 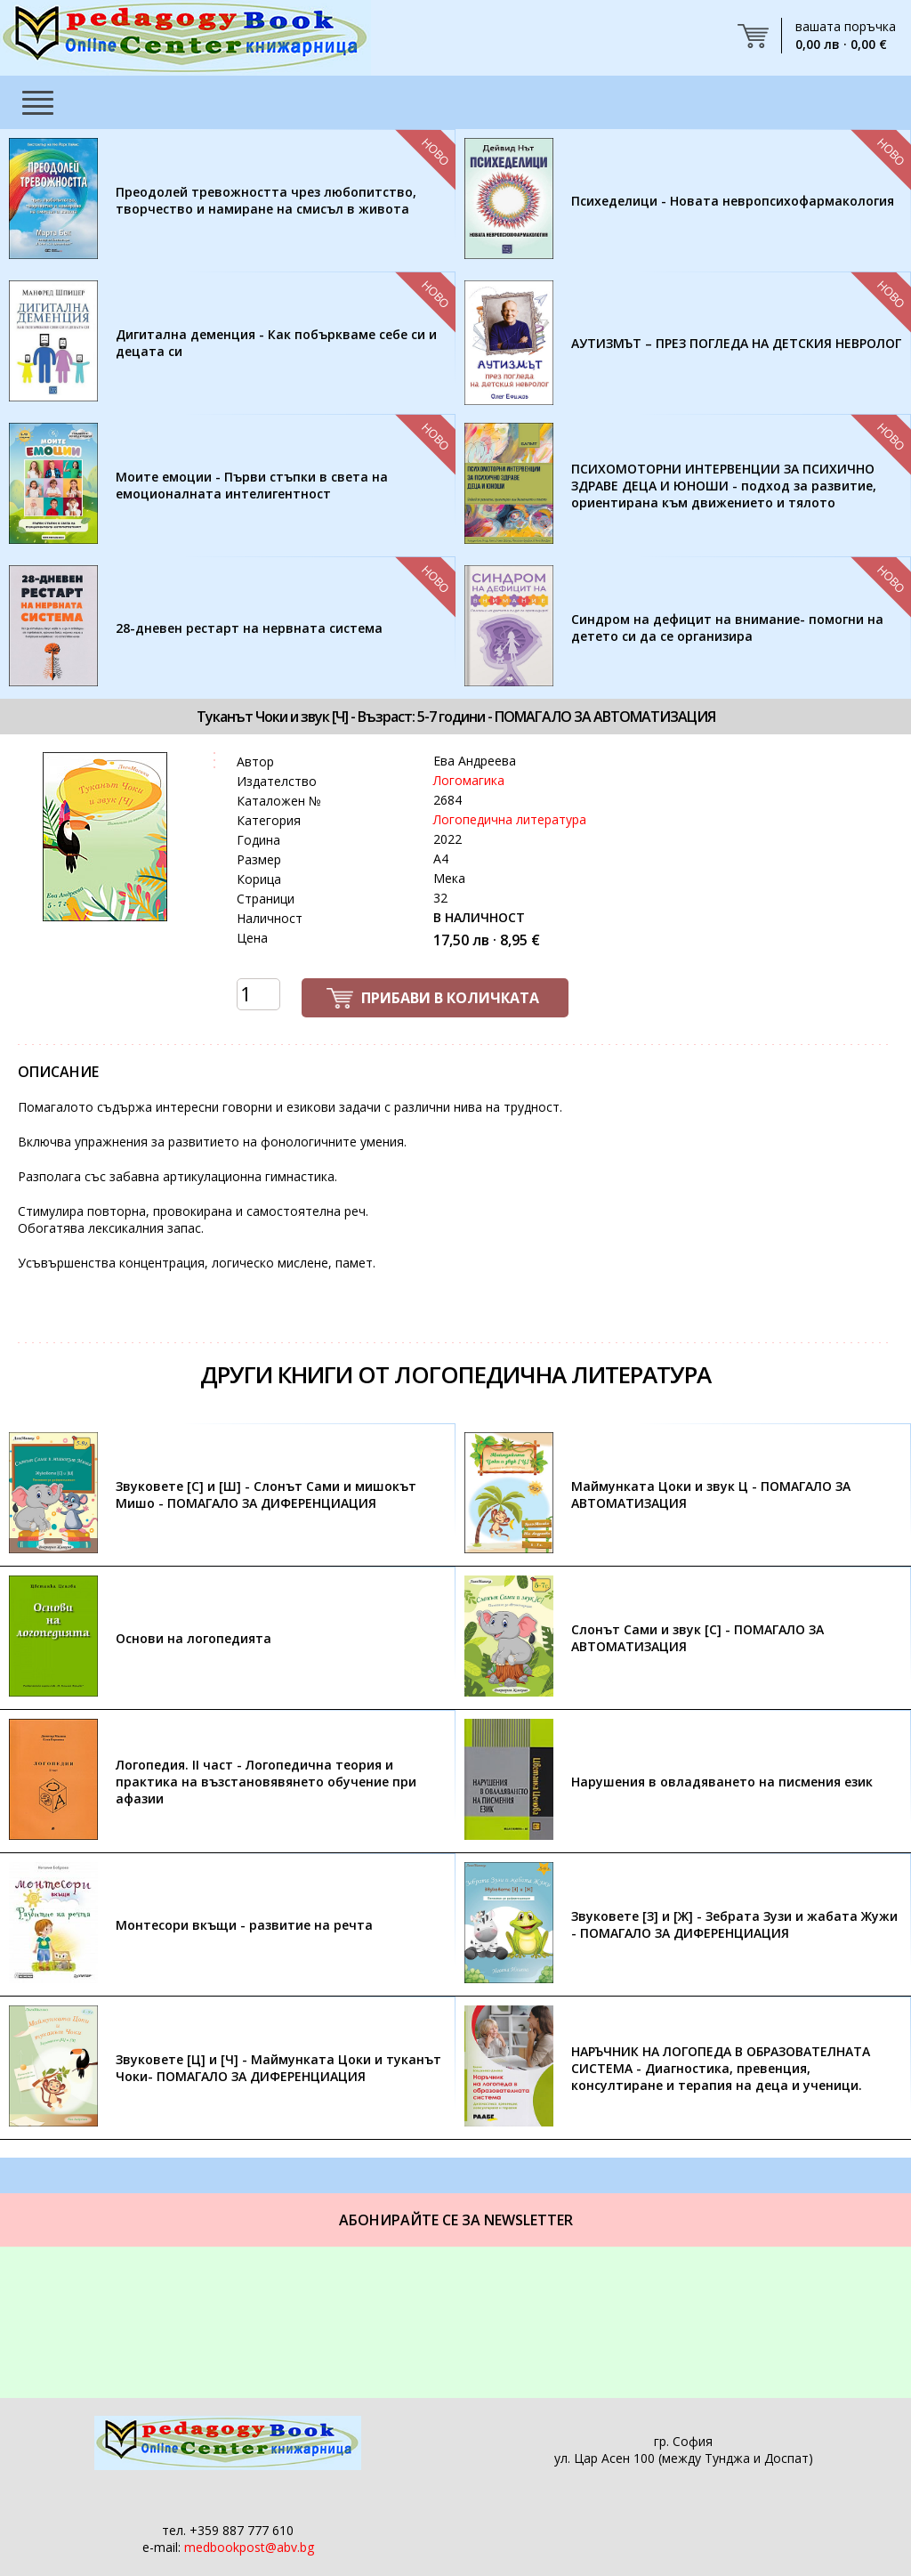 What do you see at coordinates (266, 200) in the screenshot?
I see `Преодолей тревожността чрез любопитство, творчество и намиране на смисъл в живота` at bounding box center [266, 200].